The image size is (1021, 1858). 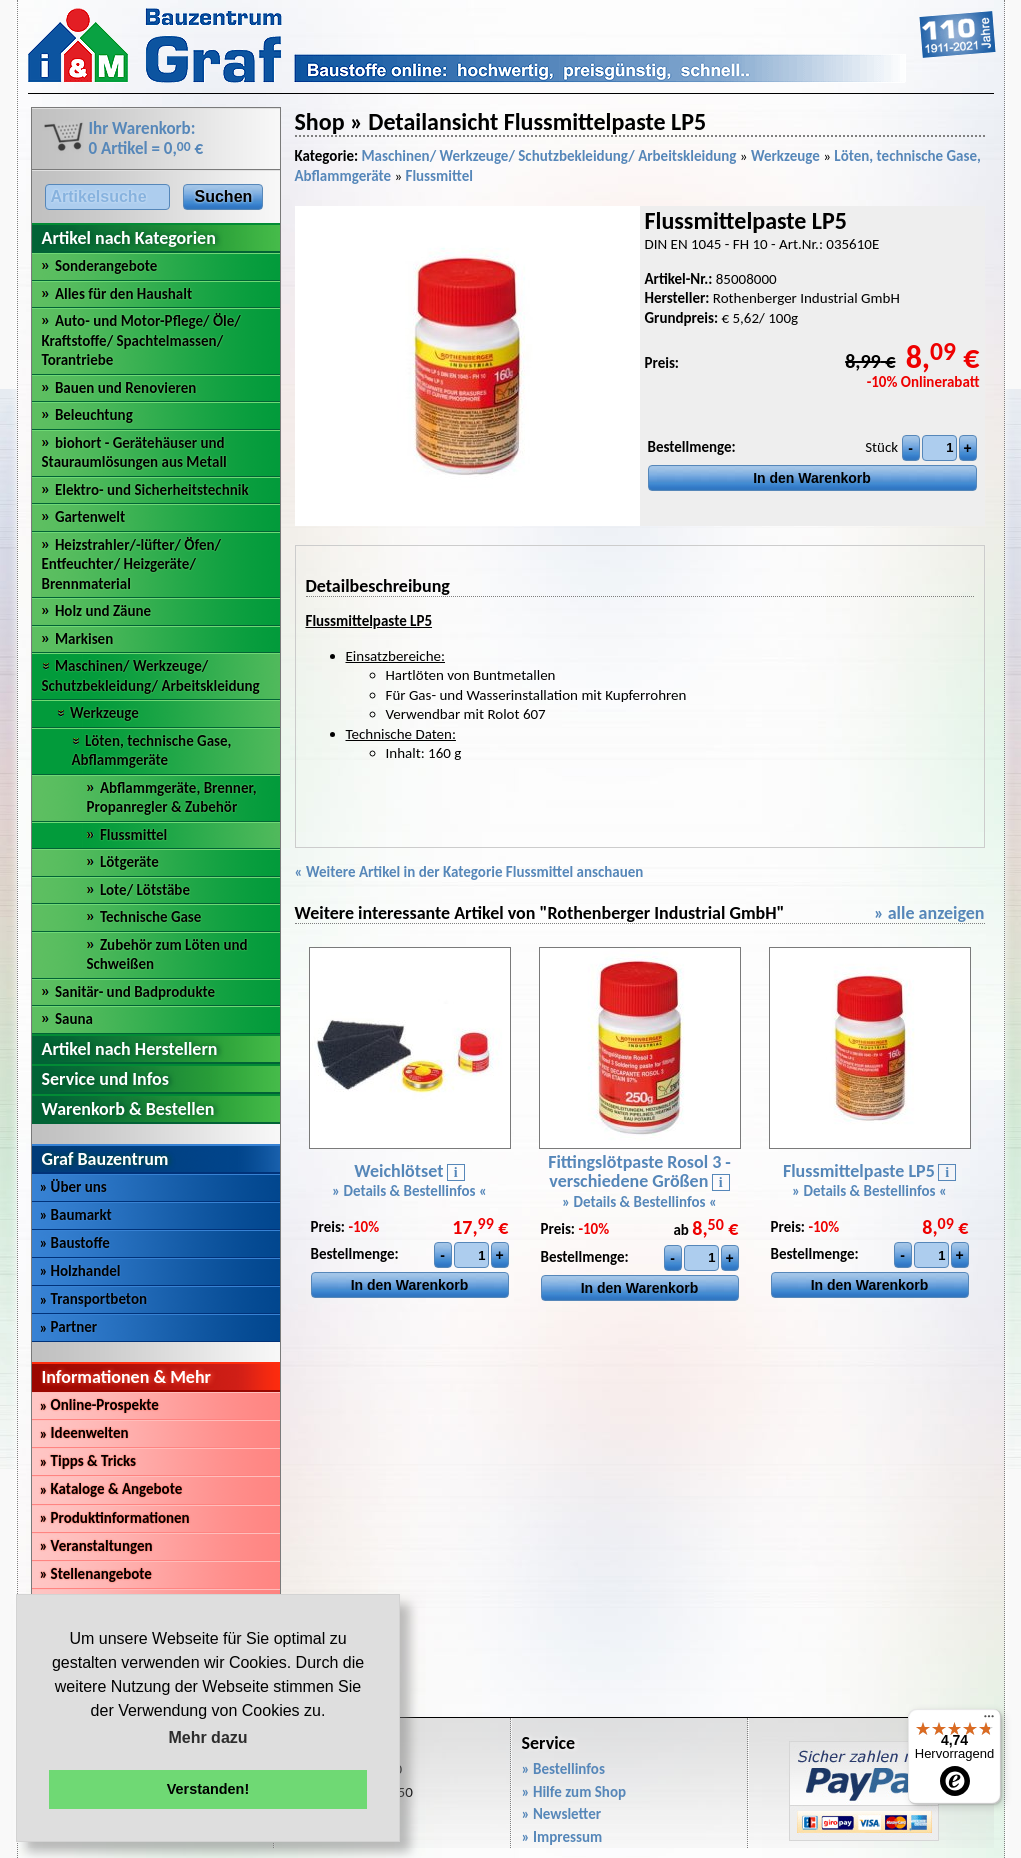 What do you see at coordinates (129, 238) in the screenshot?
I see `Artikel nach Kategorien` at bounding box center [129, 238].